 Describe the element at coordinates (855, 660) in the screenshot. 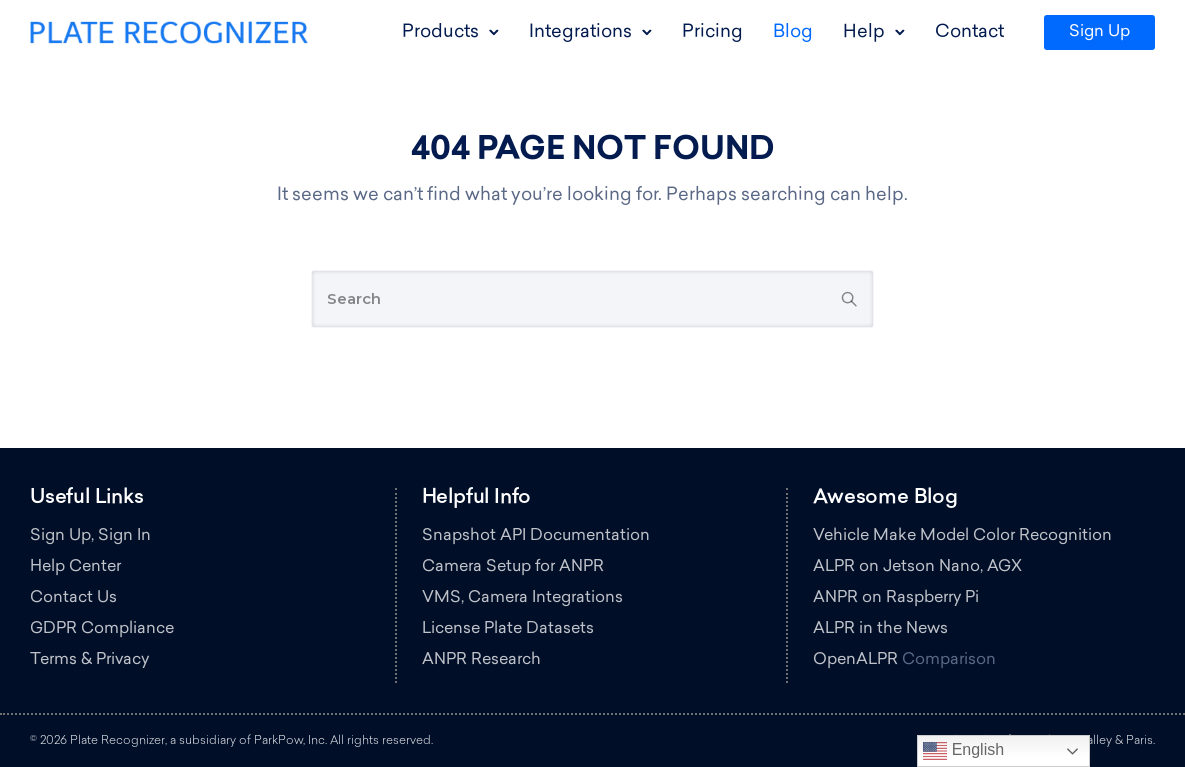

I see `OpenALPR` at that location.